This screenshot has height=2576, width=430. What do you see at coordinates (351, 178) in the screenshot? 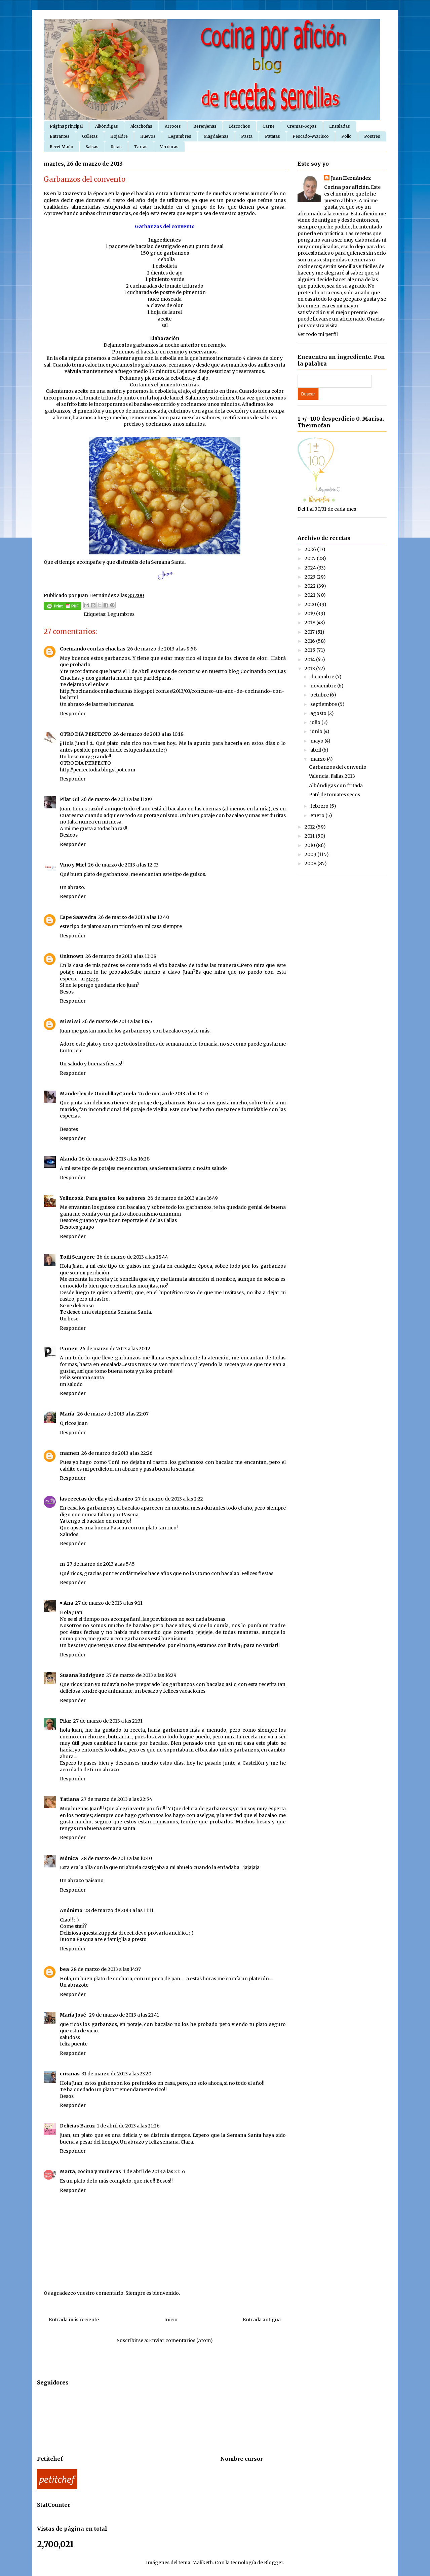
I see `Juan Hernández` at bounding box center [351, 178].